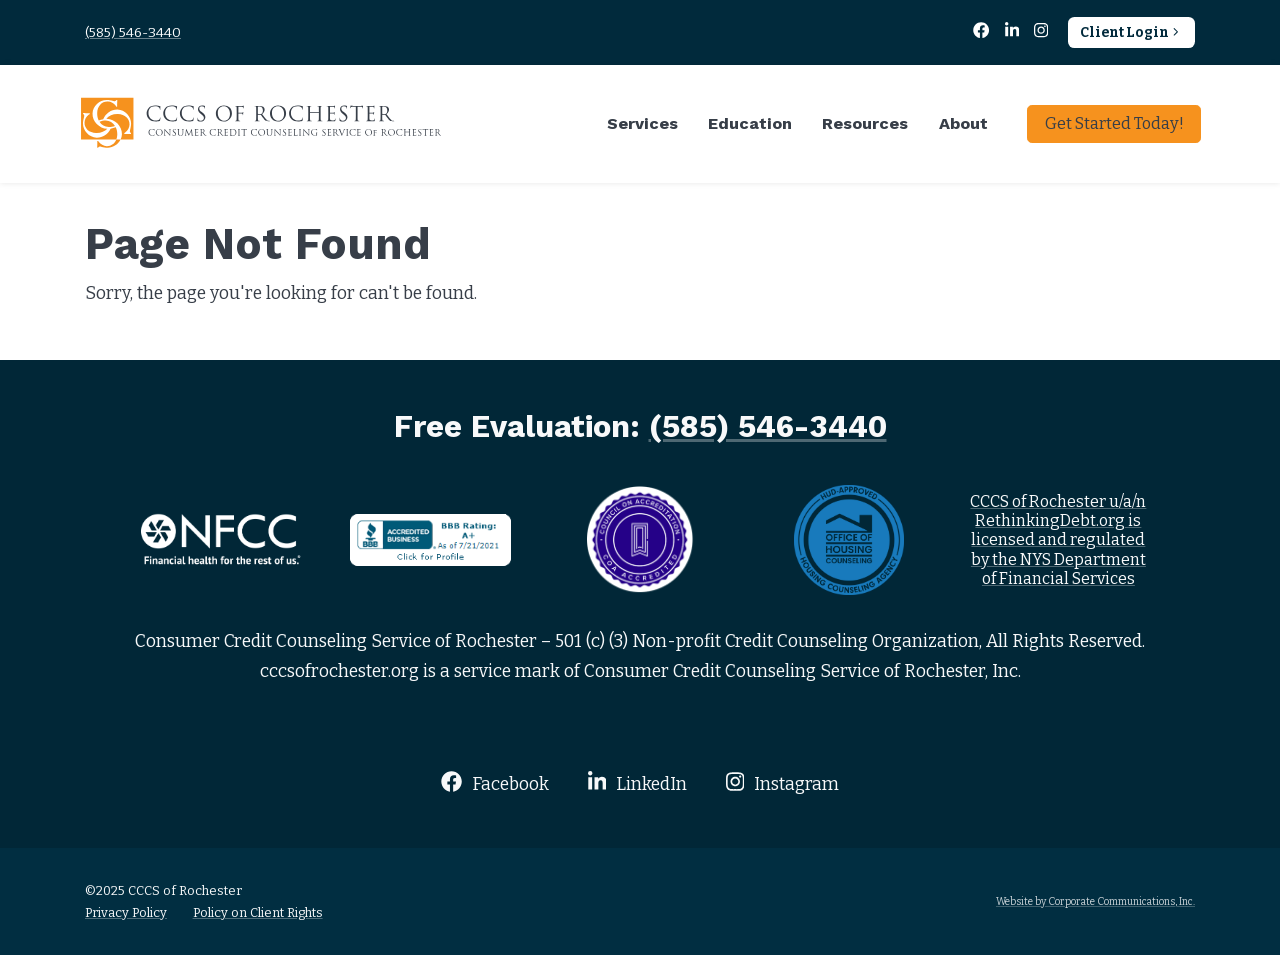 This screenshot has height=955, width=1280. What do you see at coordinates (782, 782) in the screenshot?
I see `Instagram` at bounding box center [782, 782].